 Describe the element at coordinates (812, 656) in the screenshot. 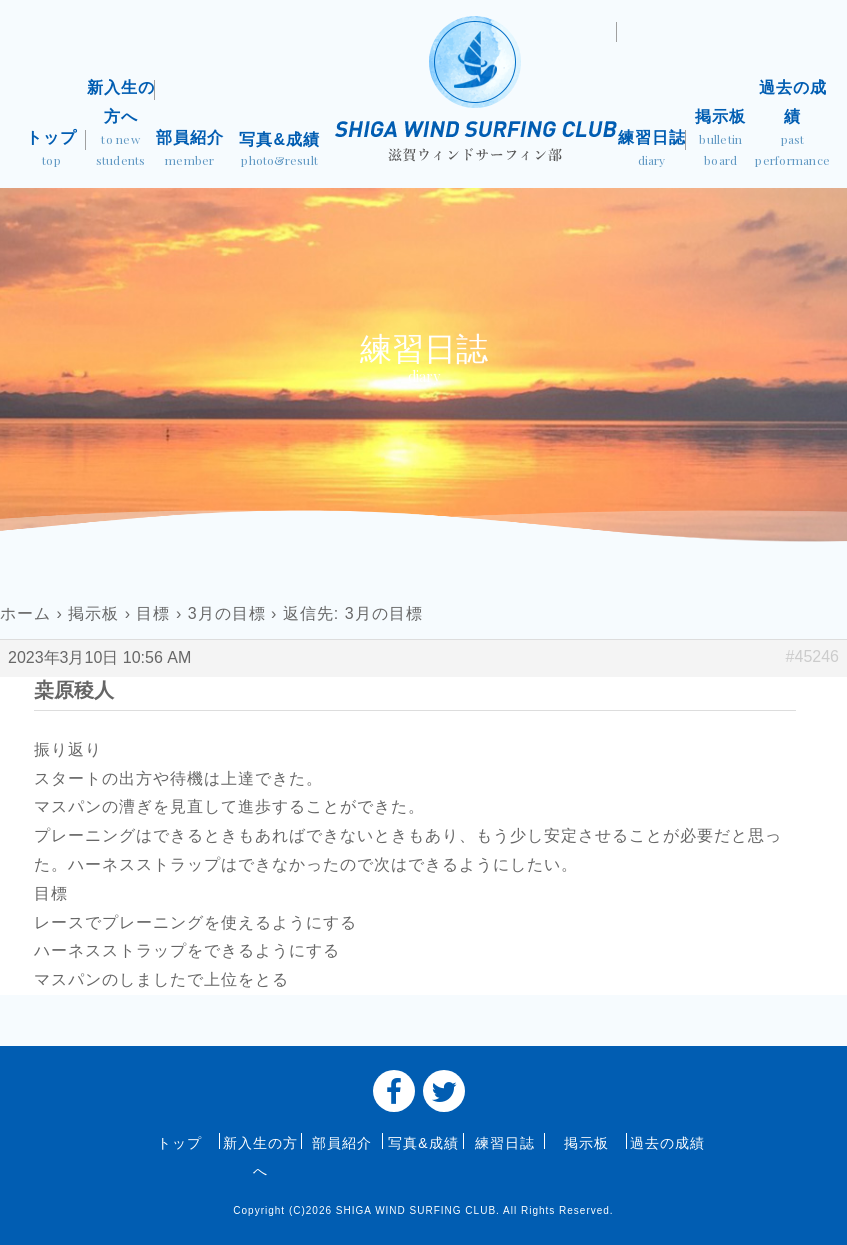

I see `#45246` at that location.